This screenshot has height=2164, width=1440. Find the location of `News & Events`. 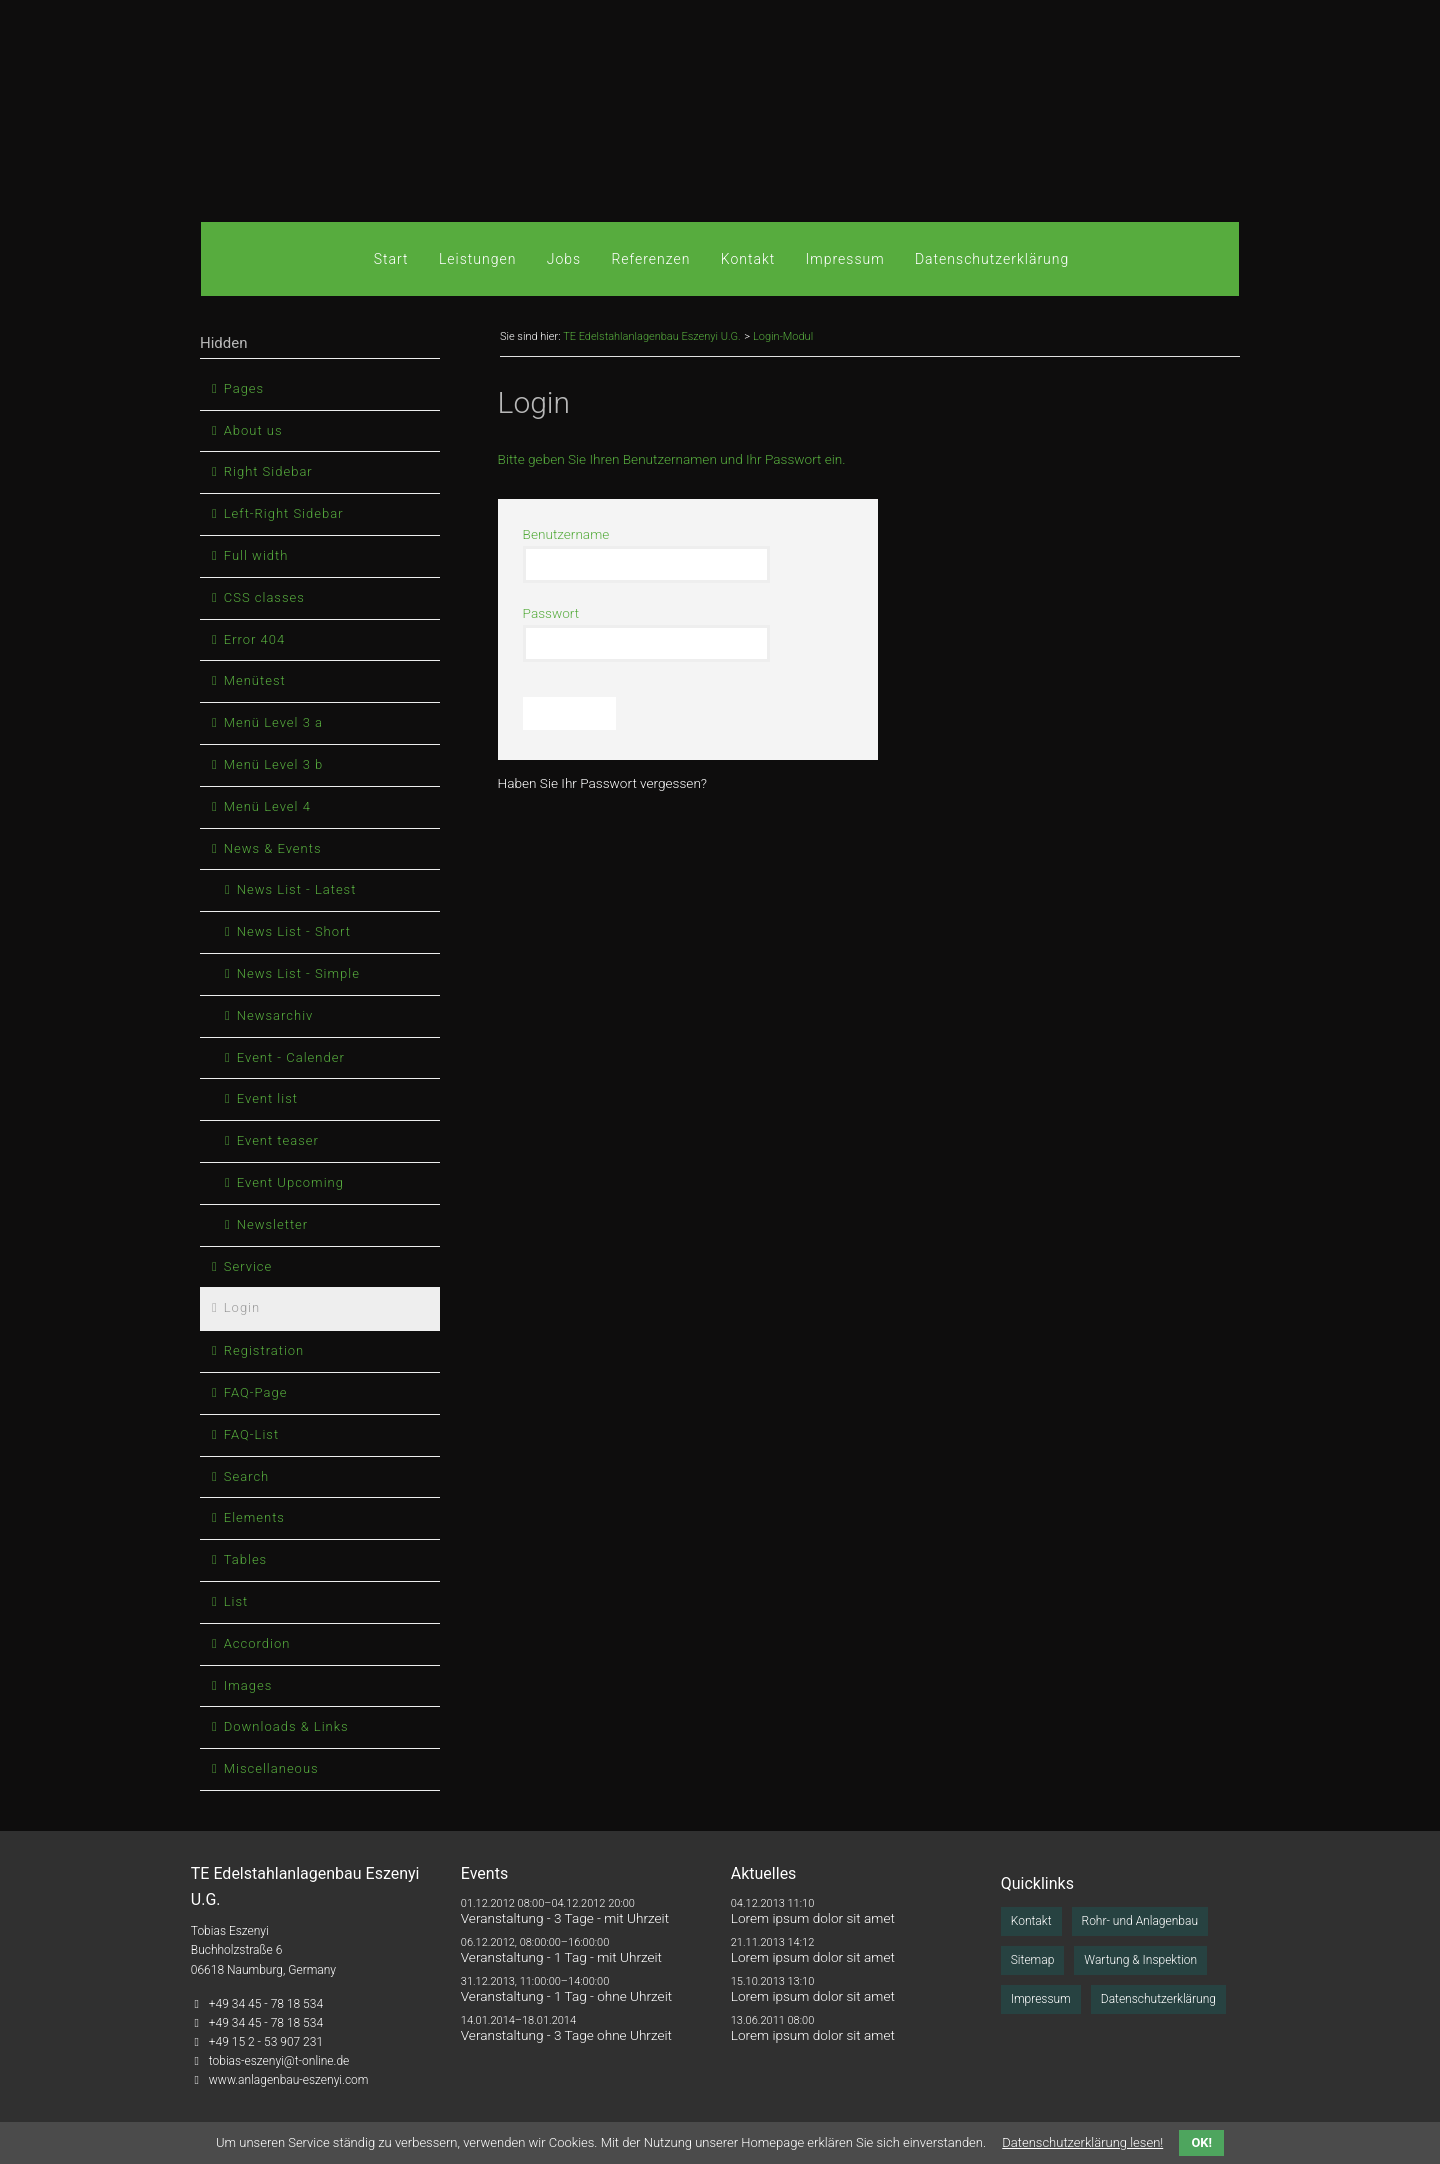

News & Events is located at coordinates (273, 848).